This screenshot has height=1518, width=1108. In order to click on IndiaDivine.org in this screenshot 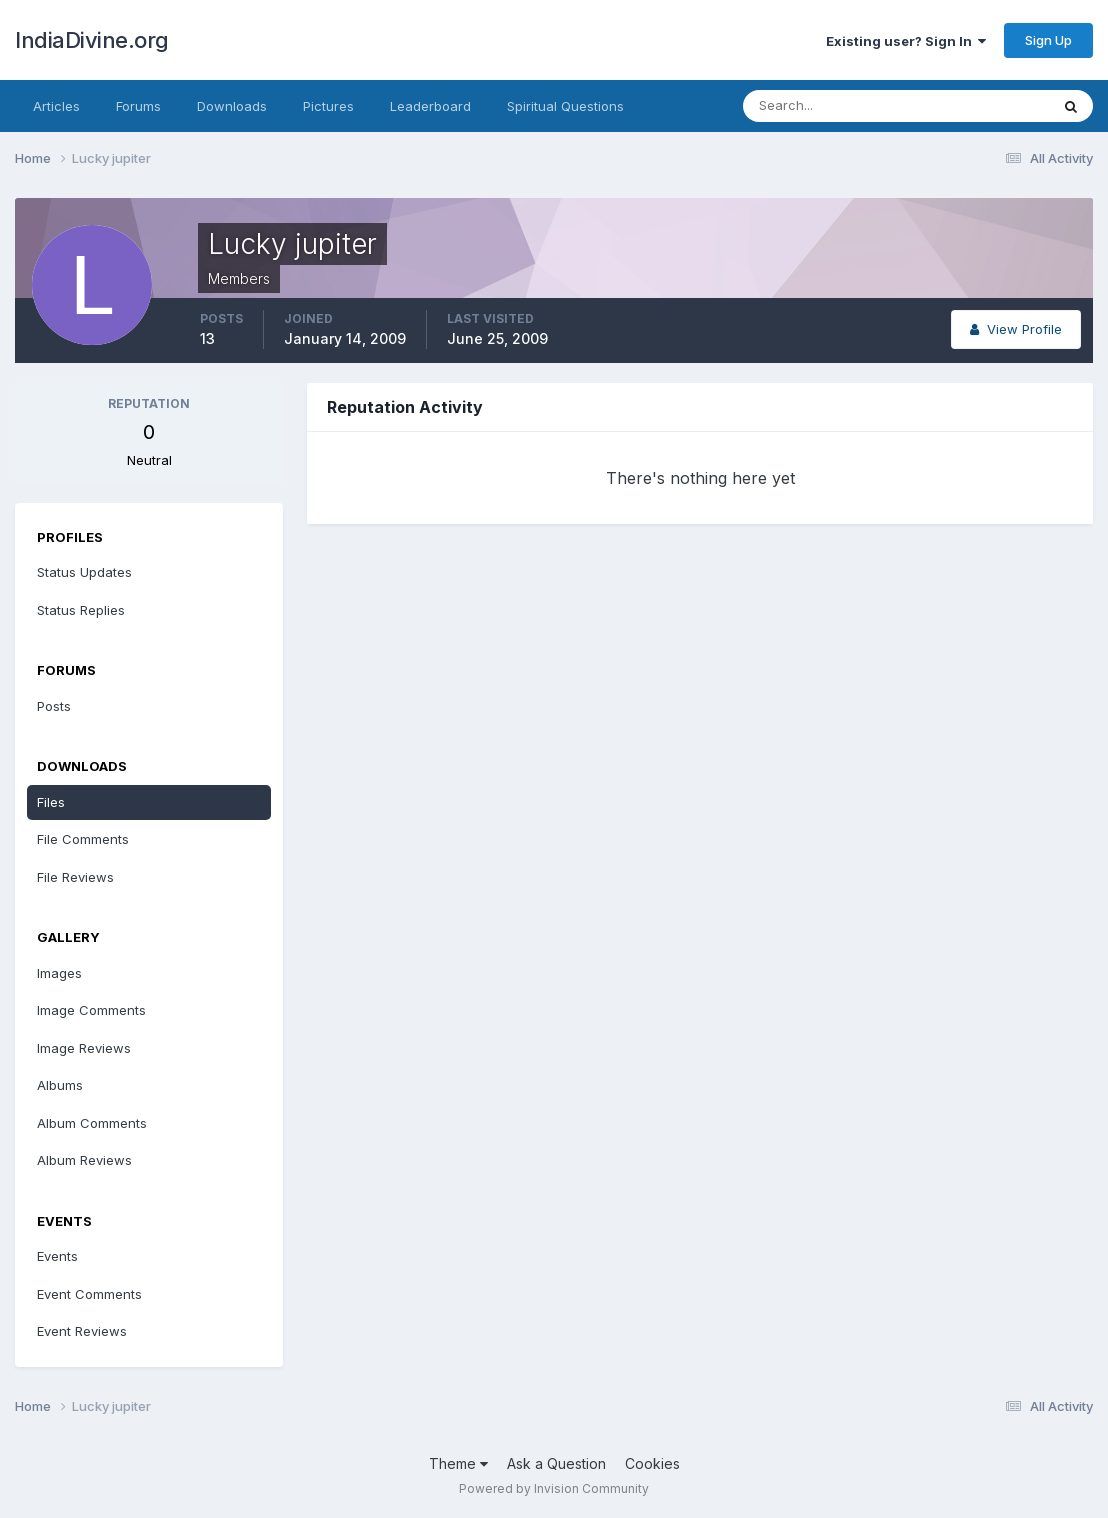, I will do `click(92, 40)`.